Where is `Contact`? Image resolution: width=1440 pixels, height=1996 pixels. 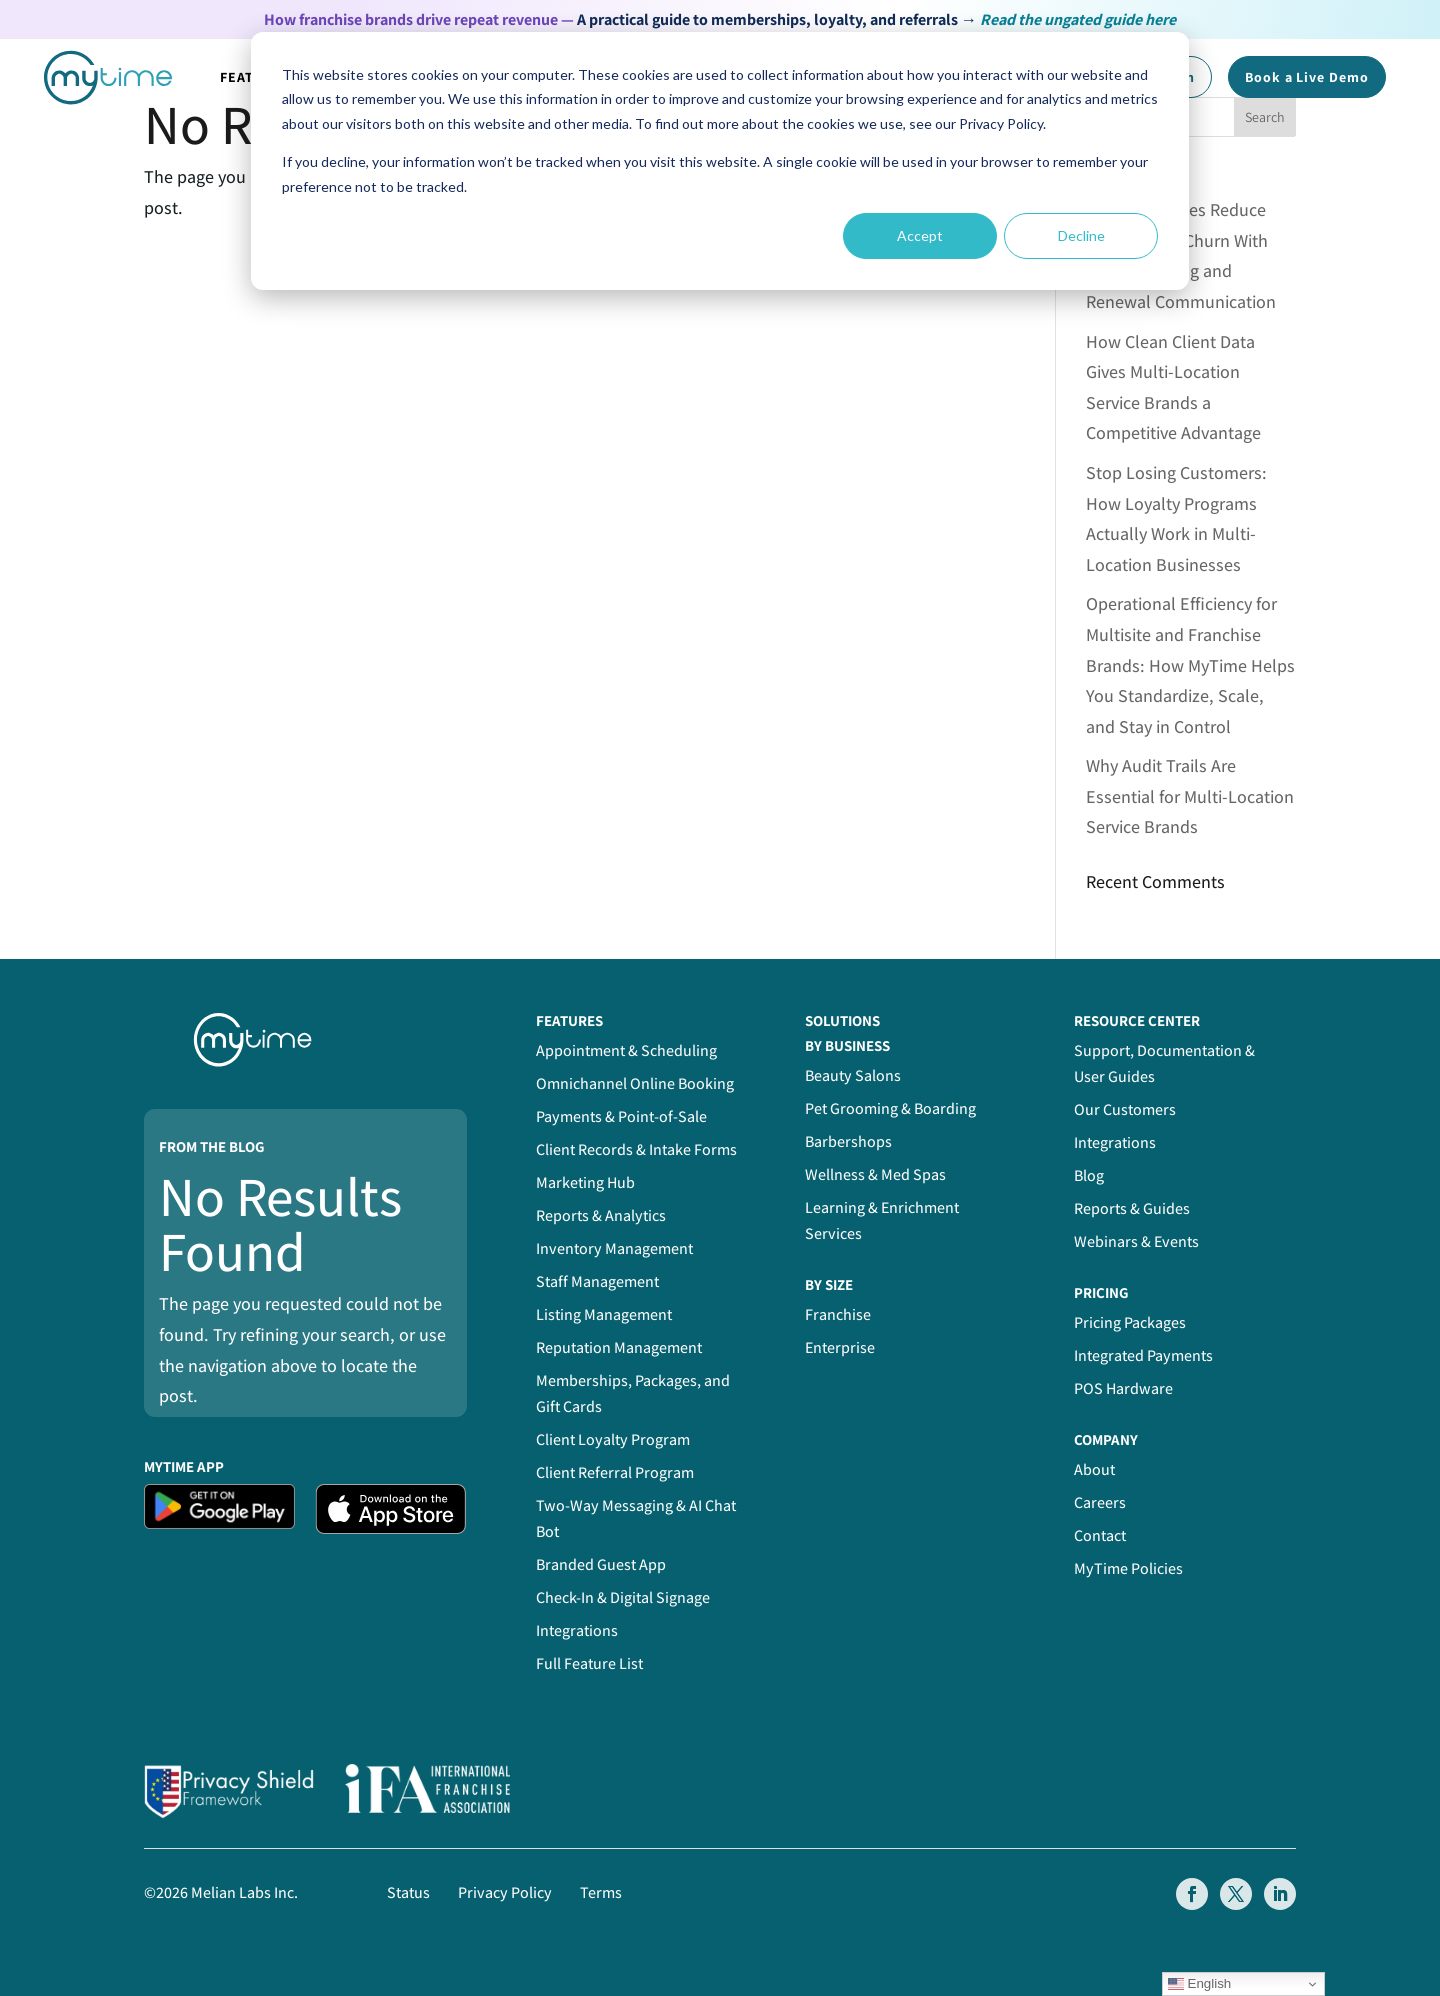 Contact is located at coordinates (1100, 1535).